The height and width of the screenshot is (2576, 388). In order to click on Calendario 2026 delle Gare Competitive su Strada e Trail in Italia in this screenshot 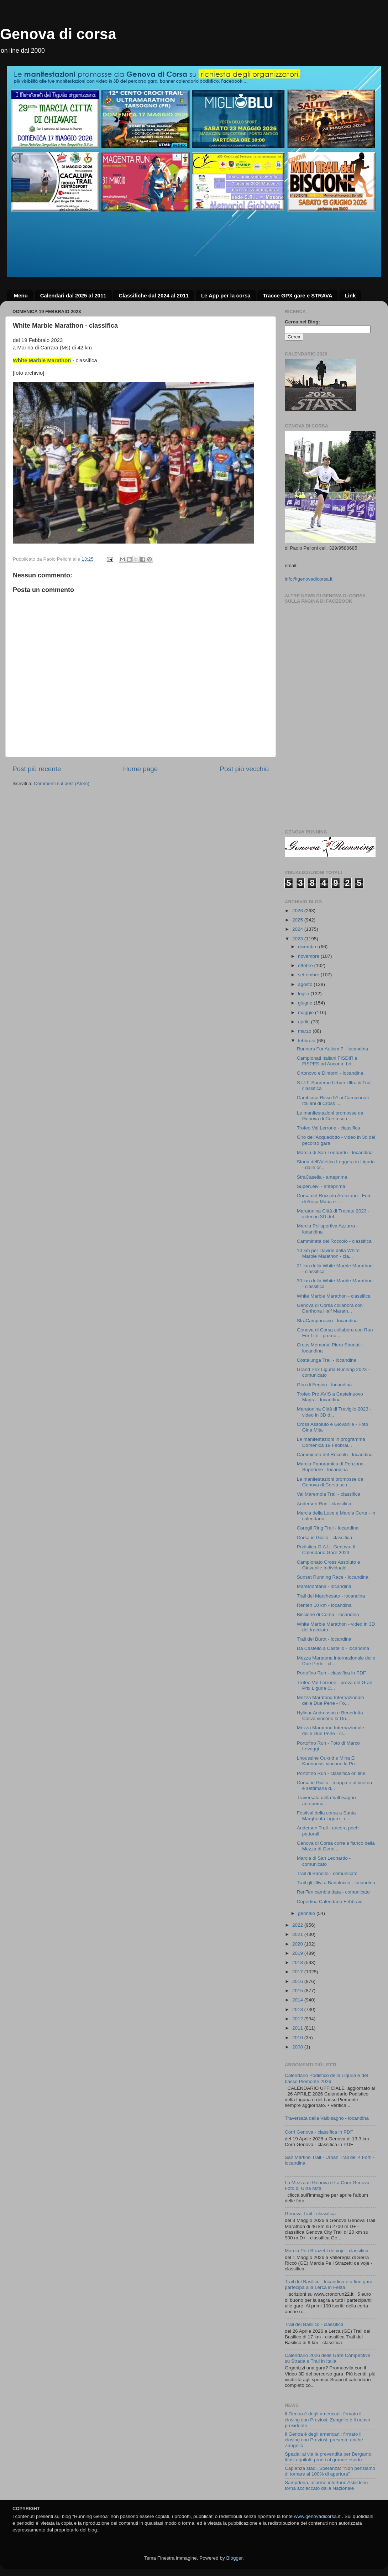, I will do `click(327, 2358)`.